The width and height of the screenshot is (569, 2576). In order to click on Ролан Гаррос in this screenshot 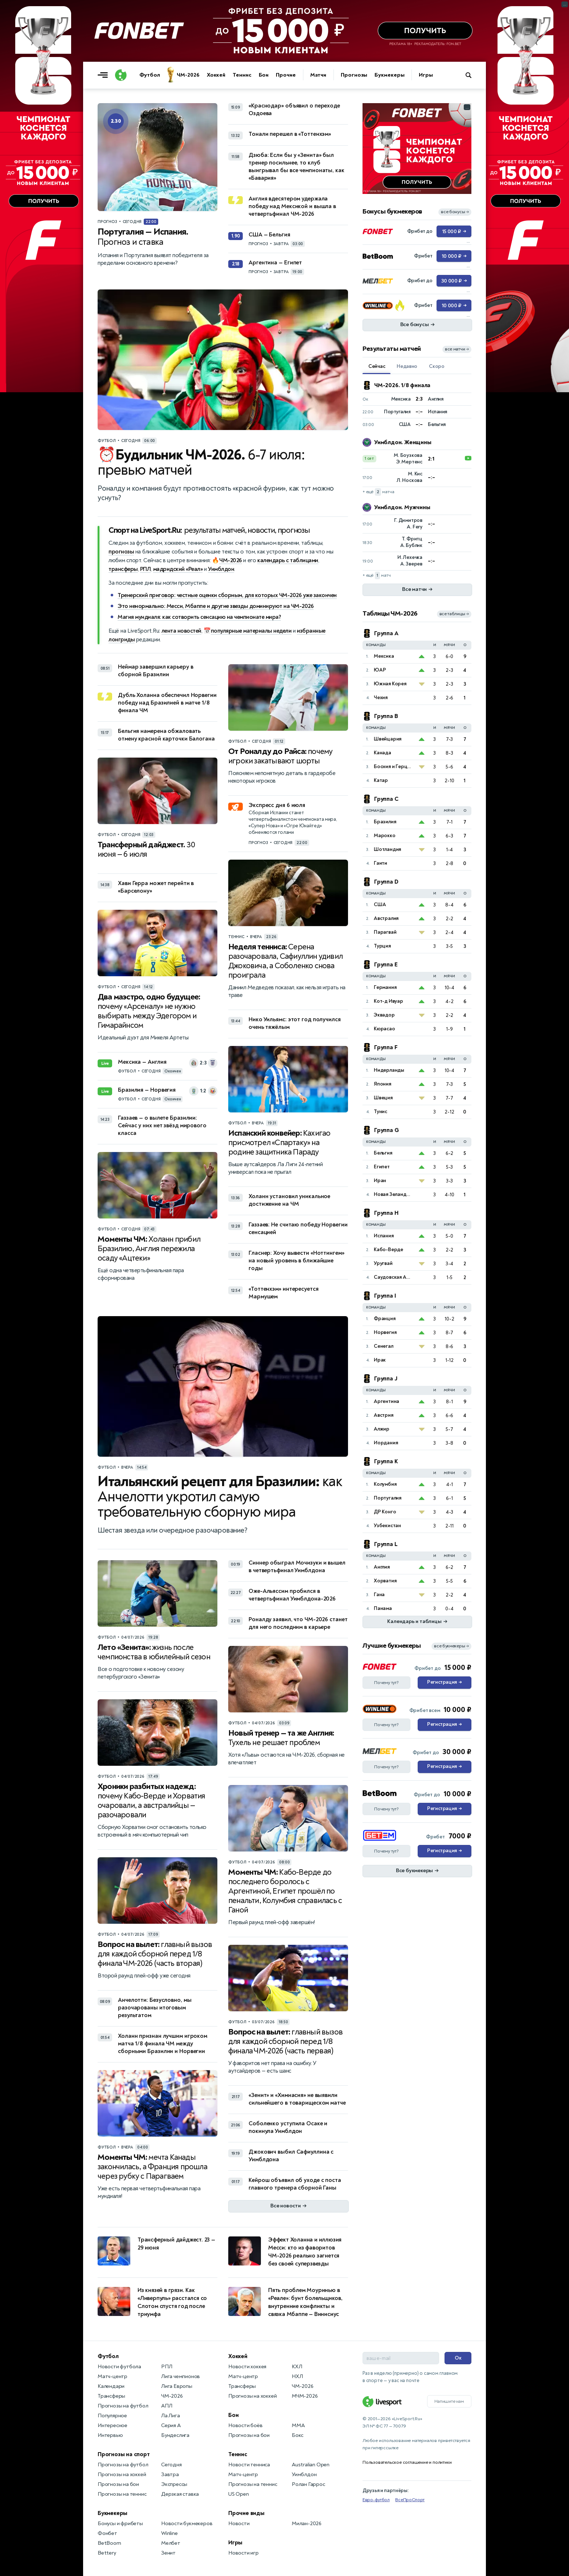, I will do `click(308, 2484)`.